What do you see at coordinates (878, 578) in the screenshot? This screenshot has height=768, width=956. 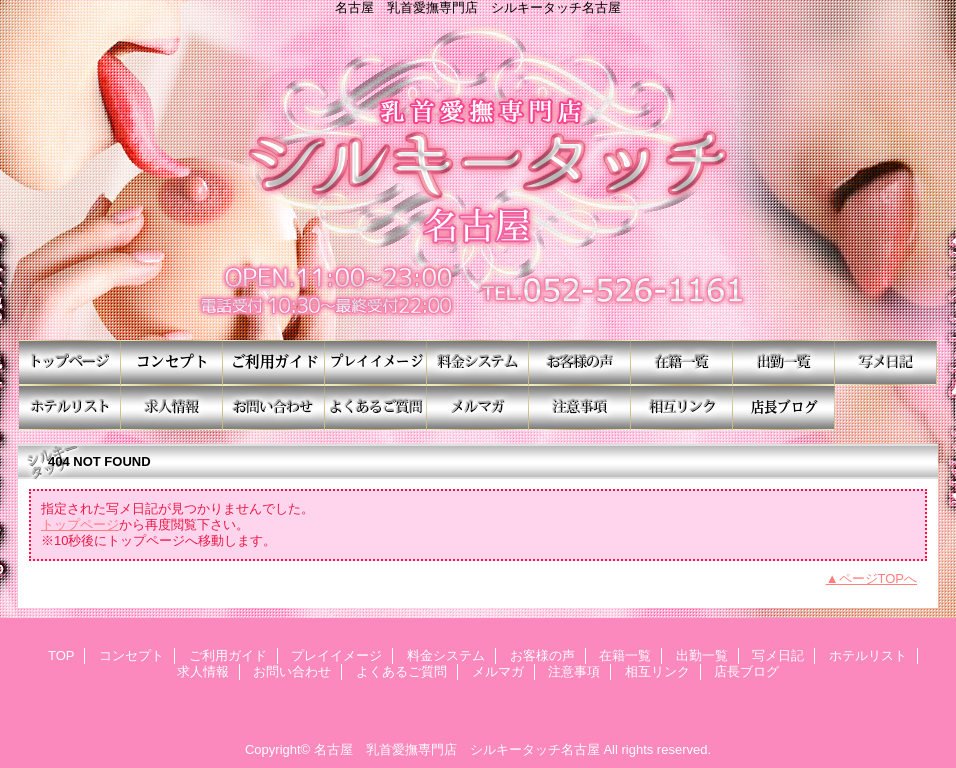 I see `ページTOPへ` at bounding box center [878, 578].